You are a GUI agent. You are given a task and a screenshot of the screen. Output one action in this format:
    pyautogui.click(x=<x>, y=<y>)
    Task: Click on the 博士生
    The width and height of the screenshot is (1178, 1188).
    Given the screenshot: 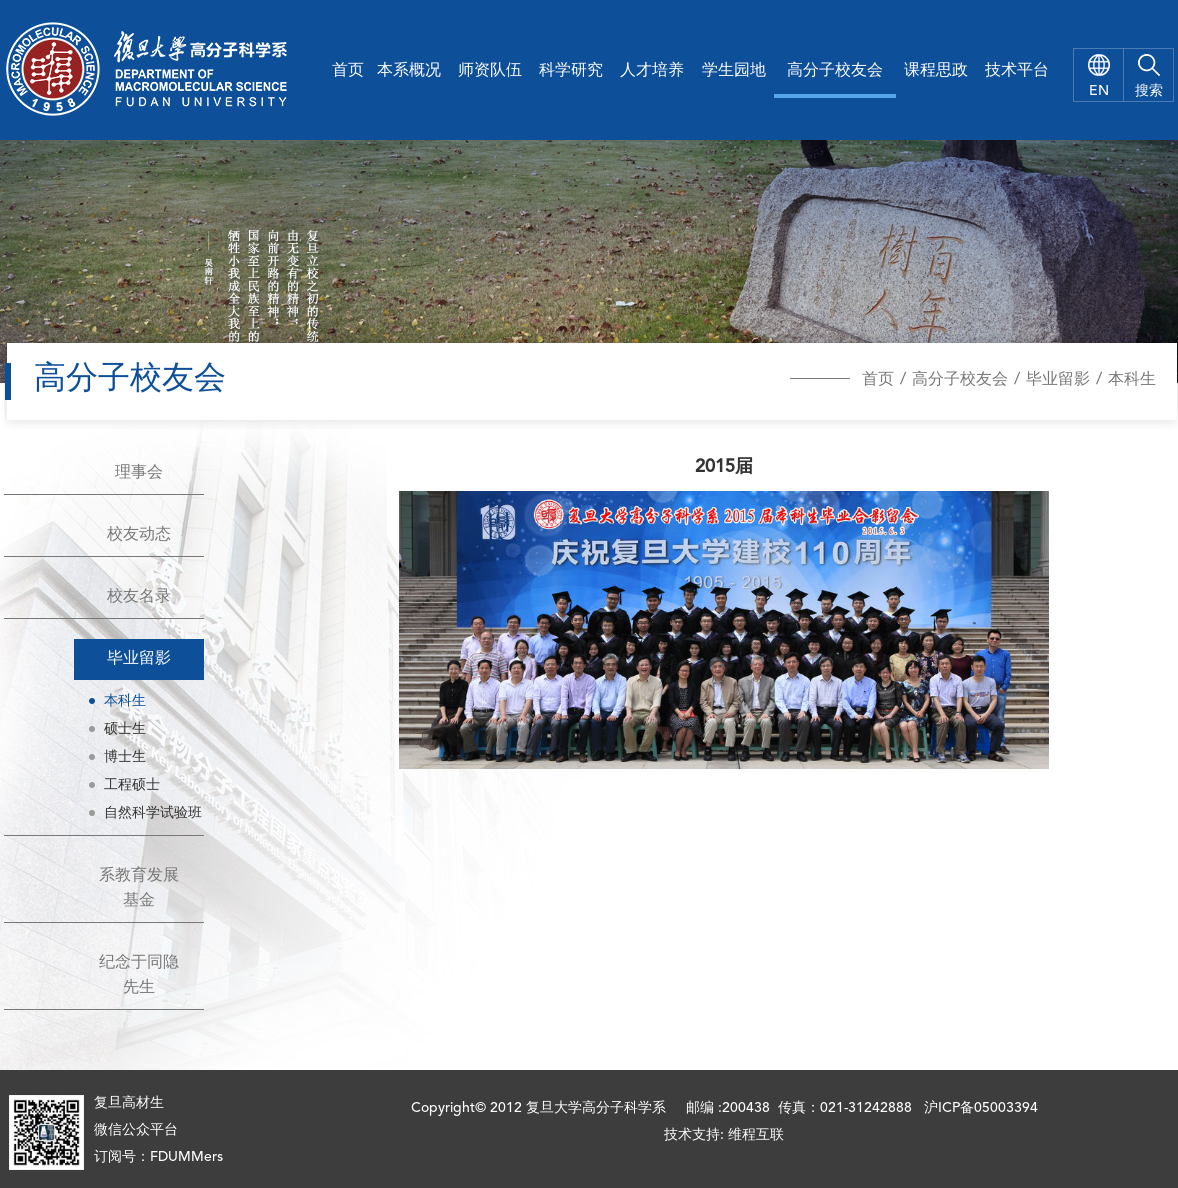 What is the action you would take?
    pyautogui.click(x=125, y=757)
    